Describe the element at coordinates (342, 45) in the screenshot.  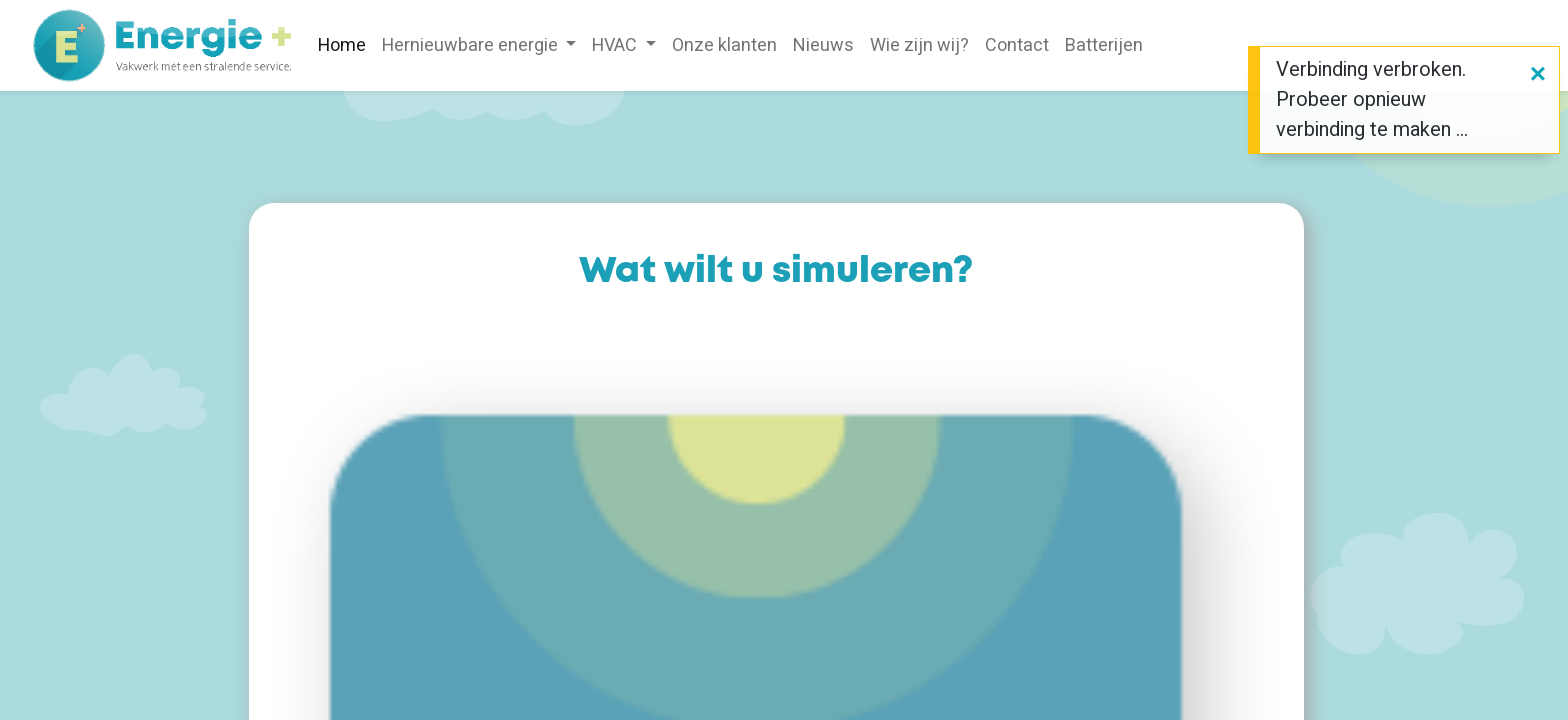
I see `[menuitem]` at that location.